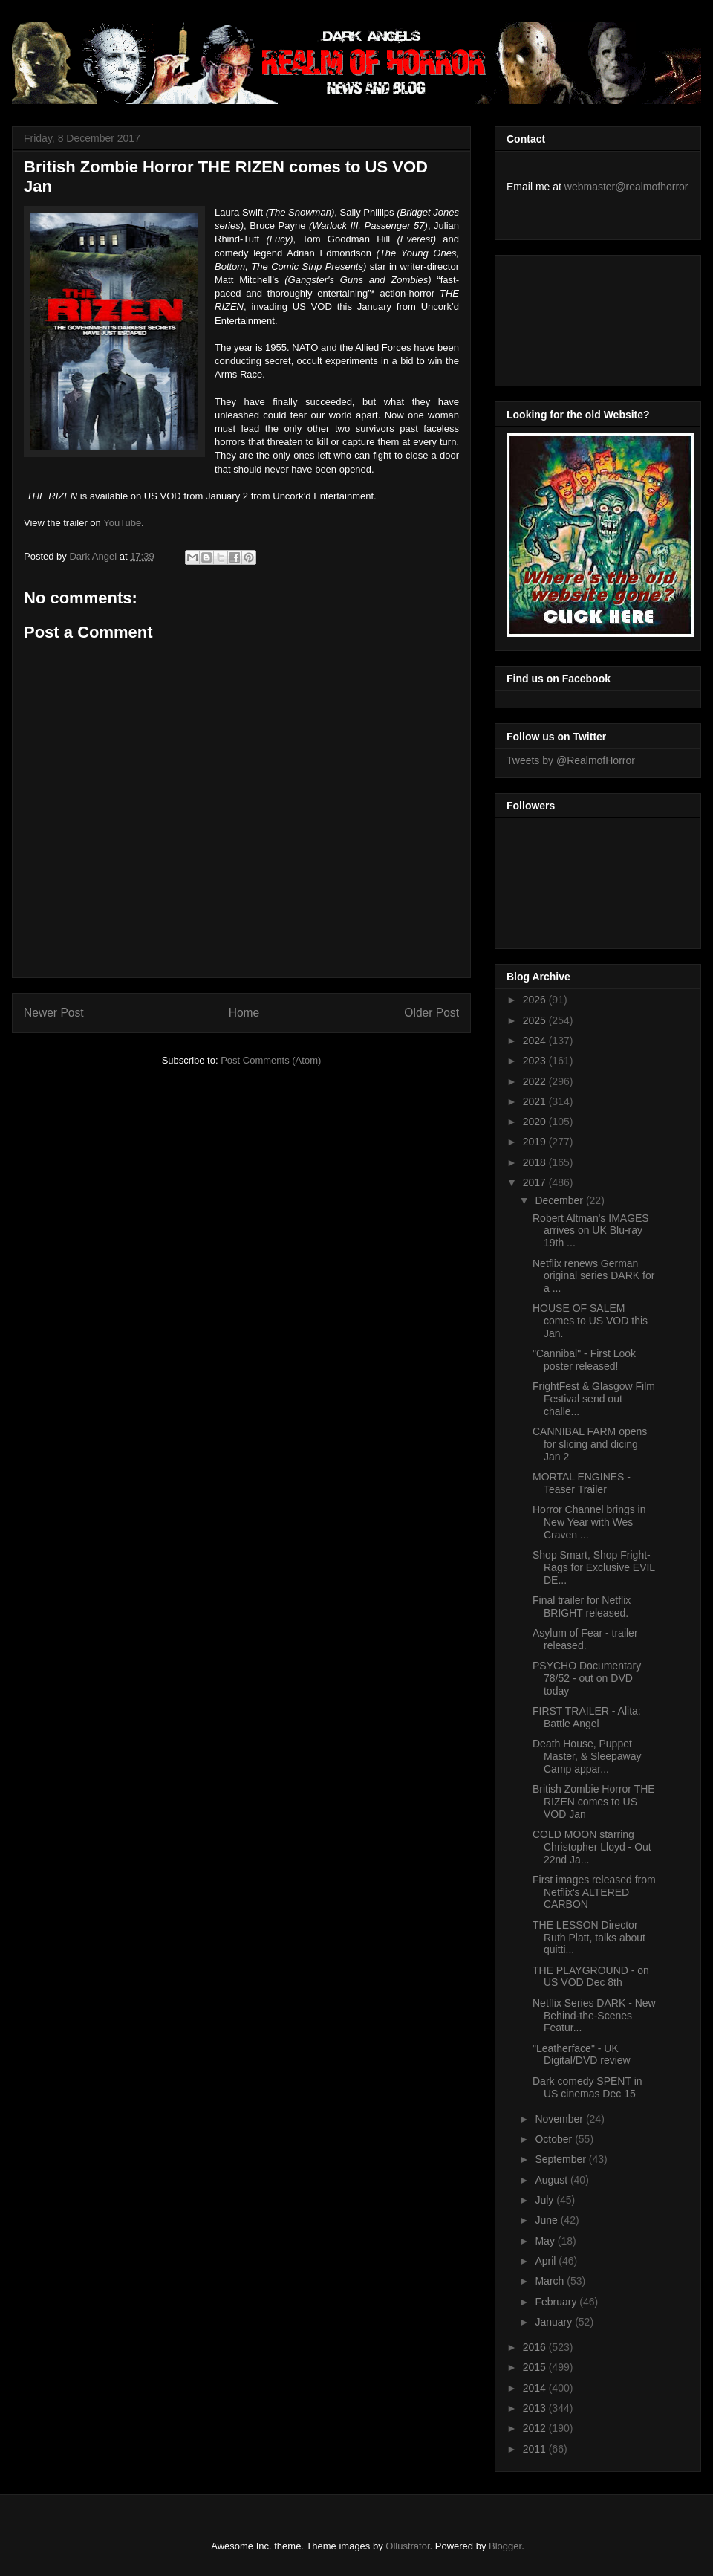 Image resolution: width=713 pixels, height=2576 pixels. What do you see at coordinates (244, 1012) in the screenshot?
I see `Home` at bounding box center [244, 1012].